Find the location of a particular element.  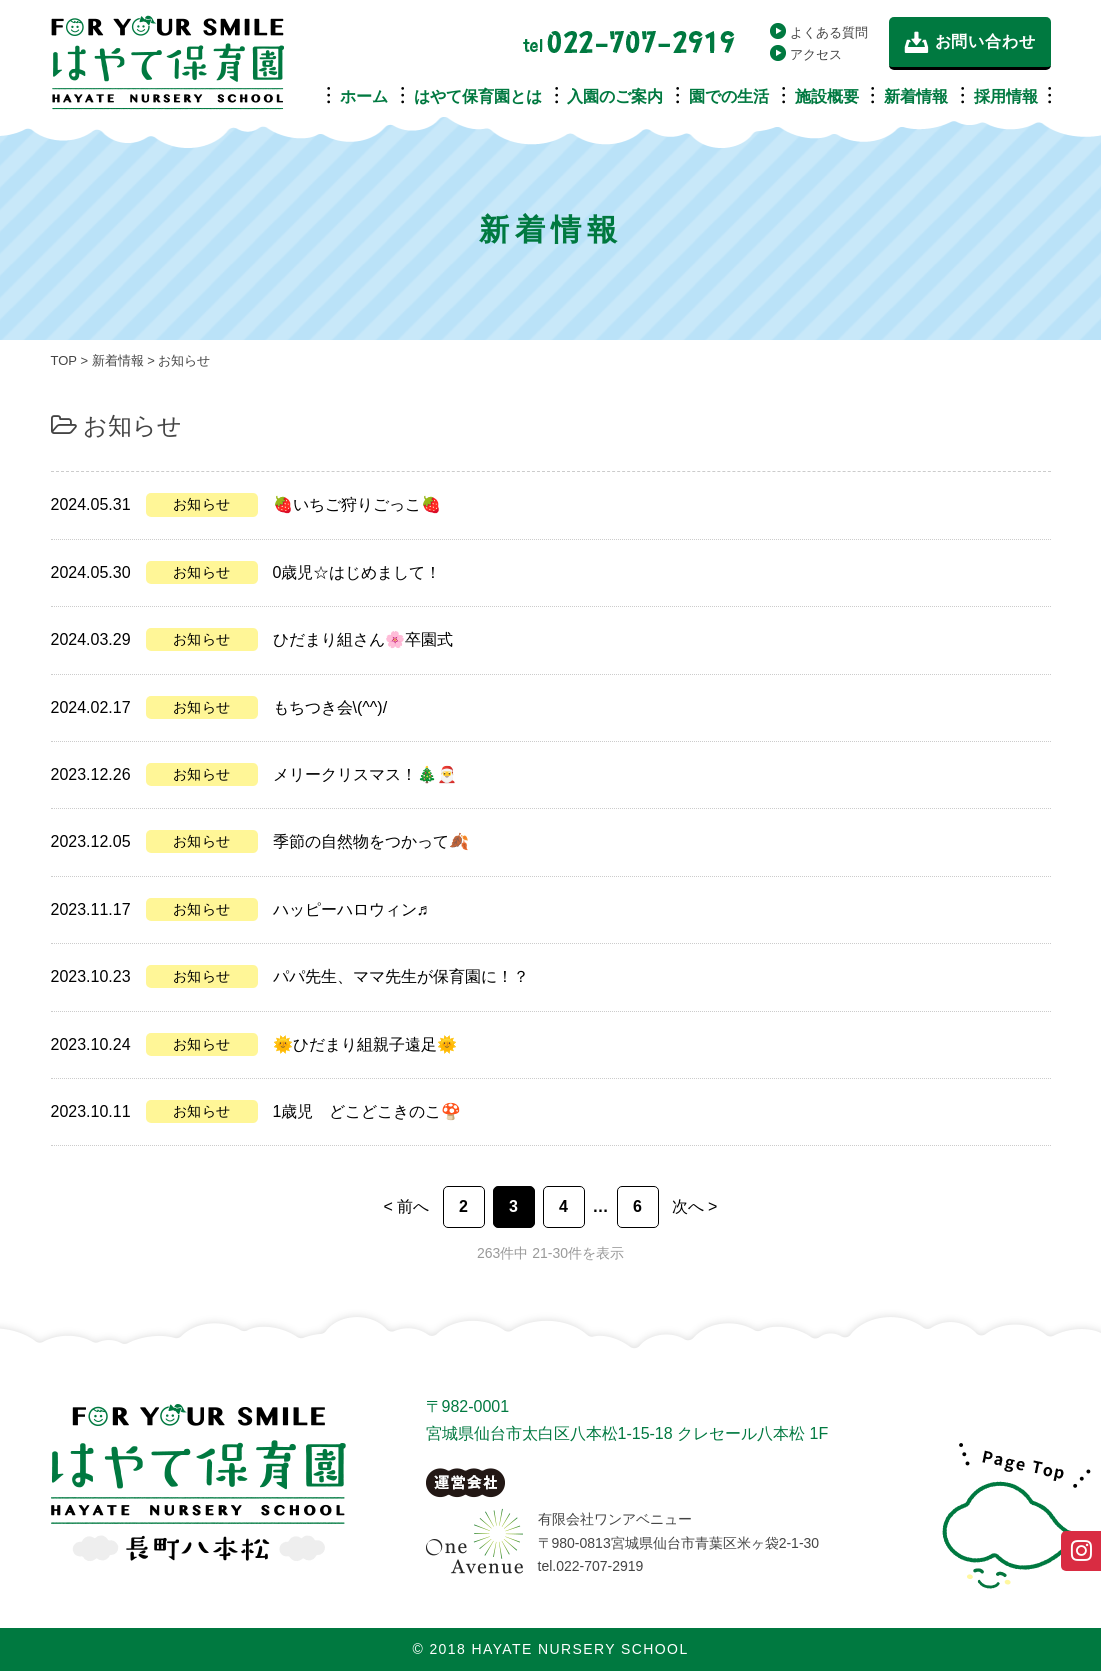

よくある質問 is located at coordinates (829, 32).